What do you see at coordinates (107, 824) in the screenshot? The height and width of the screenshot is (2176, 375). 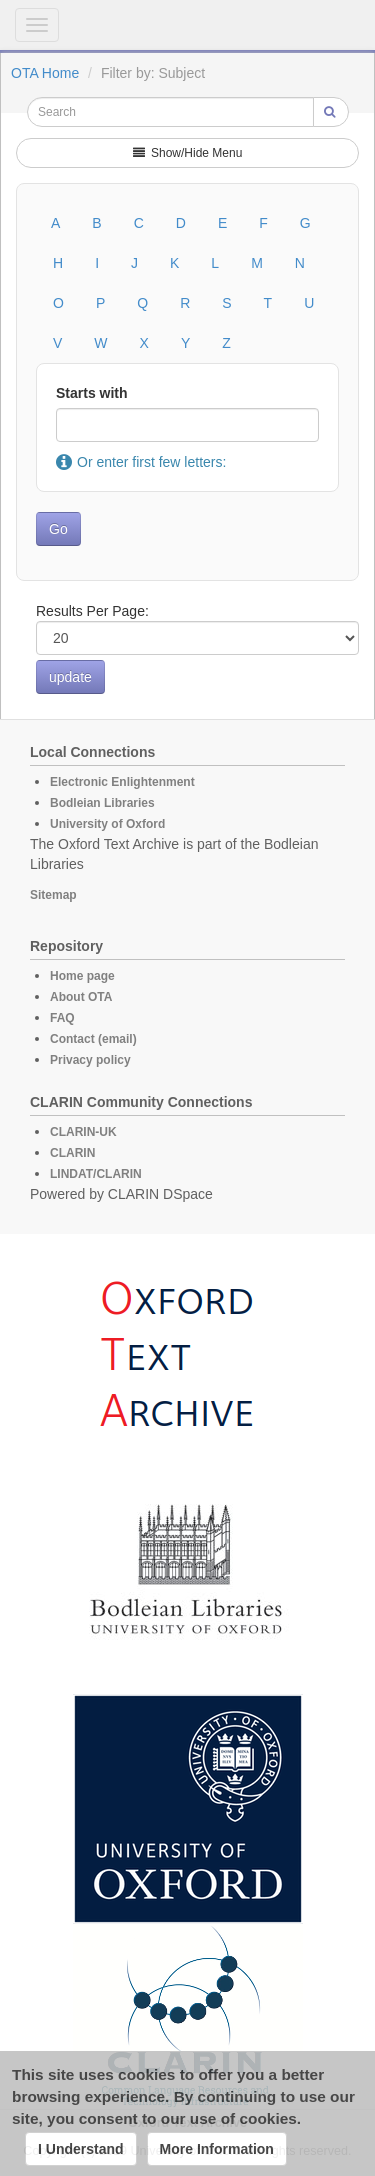 I see `University of Oxford` at bounding box center [107, 824].